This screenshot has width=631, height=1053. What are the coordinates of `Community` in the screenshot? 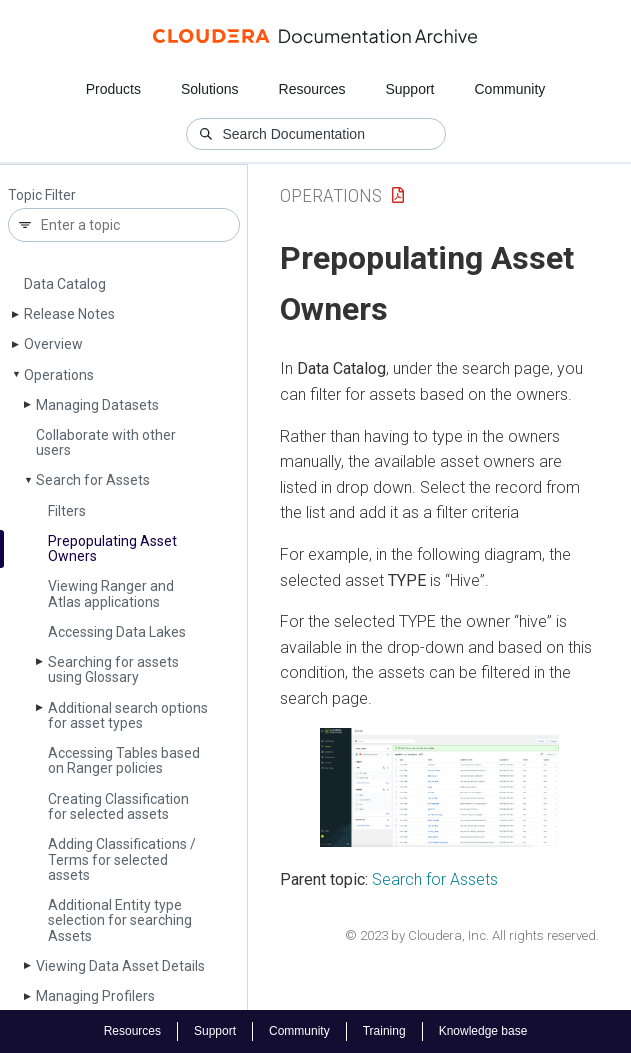 It's located at (510, 89).